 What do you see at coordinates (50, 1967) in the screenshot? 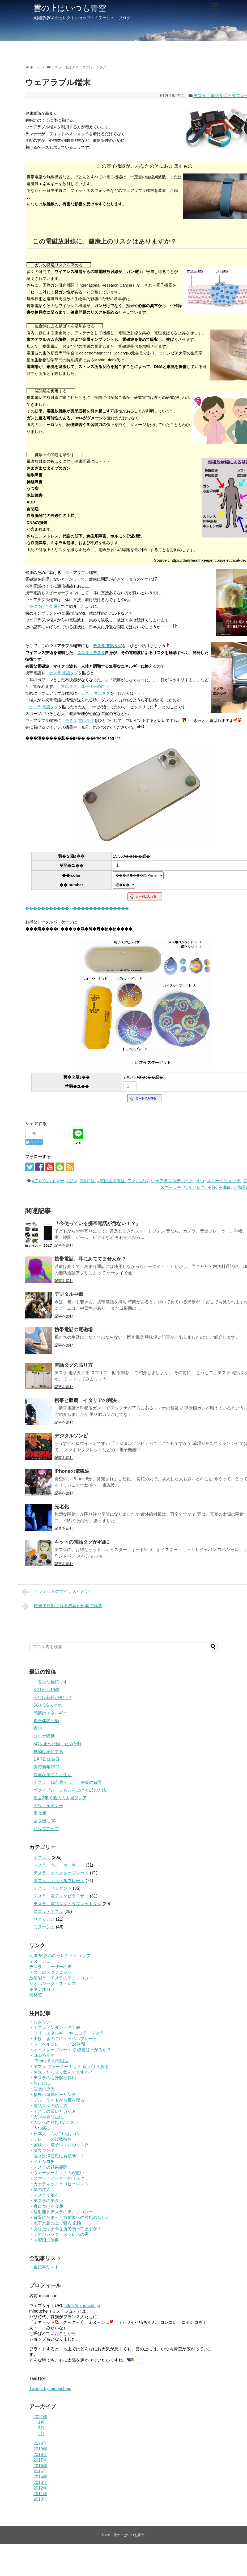
I see `テスラ・ユーザーの声` at bounding box center [50, 1967].